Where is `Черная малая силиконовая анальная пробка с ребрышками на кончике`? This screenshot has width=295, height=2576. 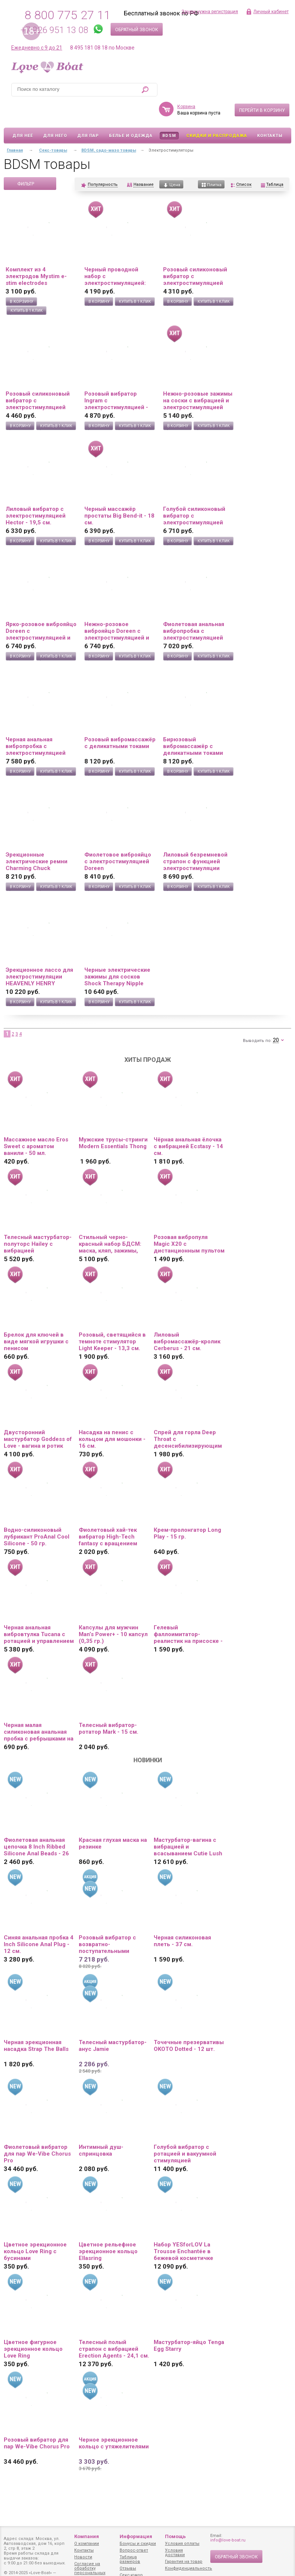 Черная малая силиконовая анальная пробка с ребрышками на кончике is located at coordinates (38, 1710).